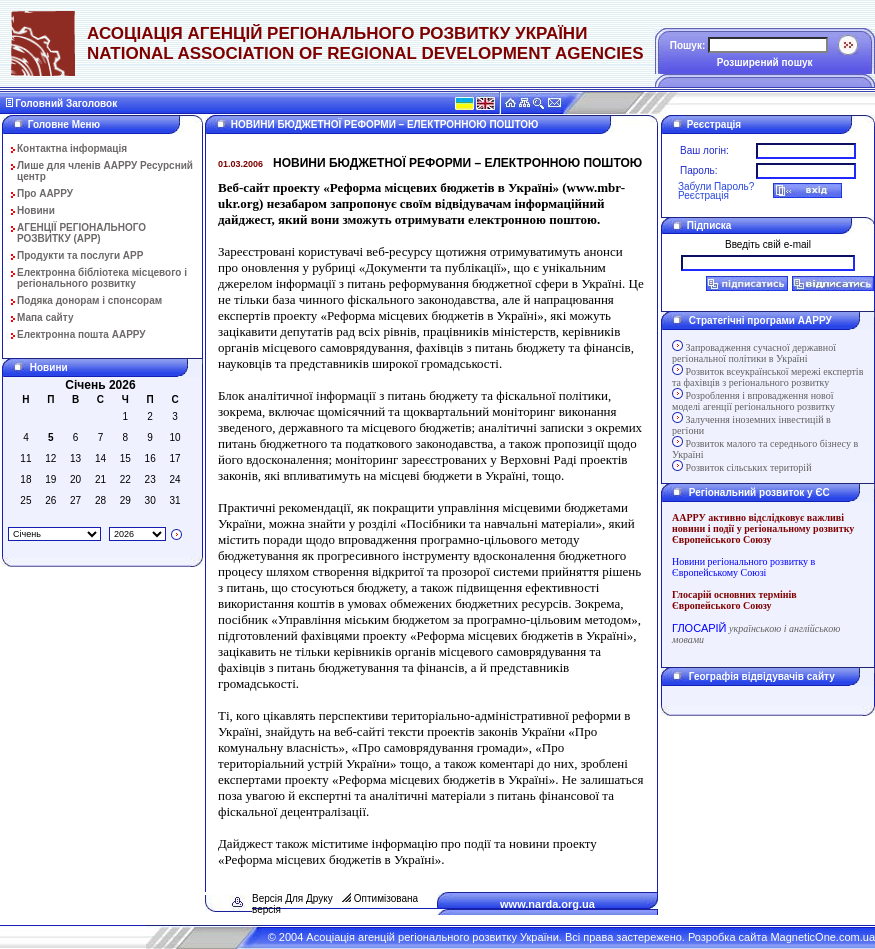  Describe the element at coordinates (292, 898) in the screenshot. I see `Версія Для Друку` at that location.